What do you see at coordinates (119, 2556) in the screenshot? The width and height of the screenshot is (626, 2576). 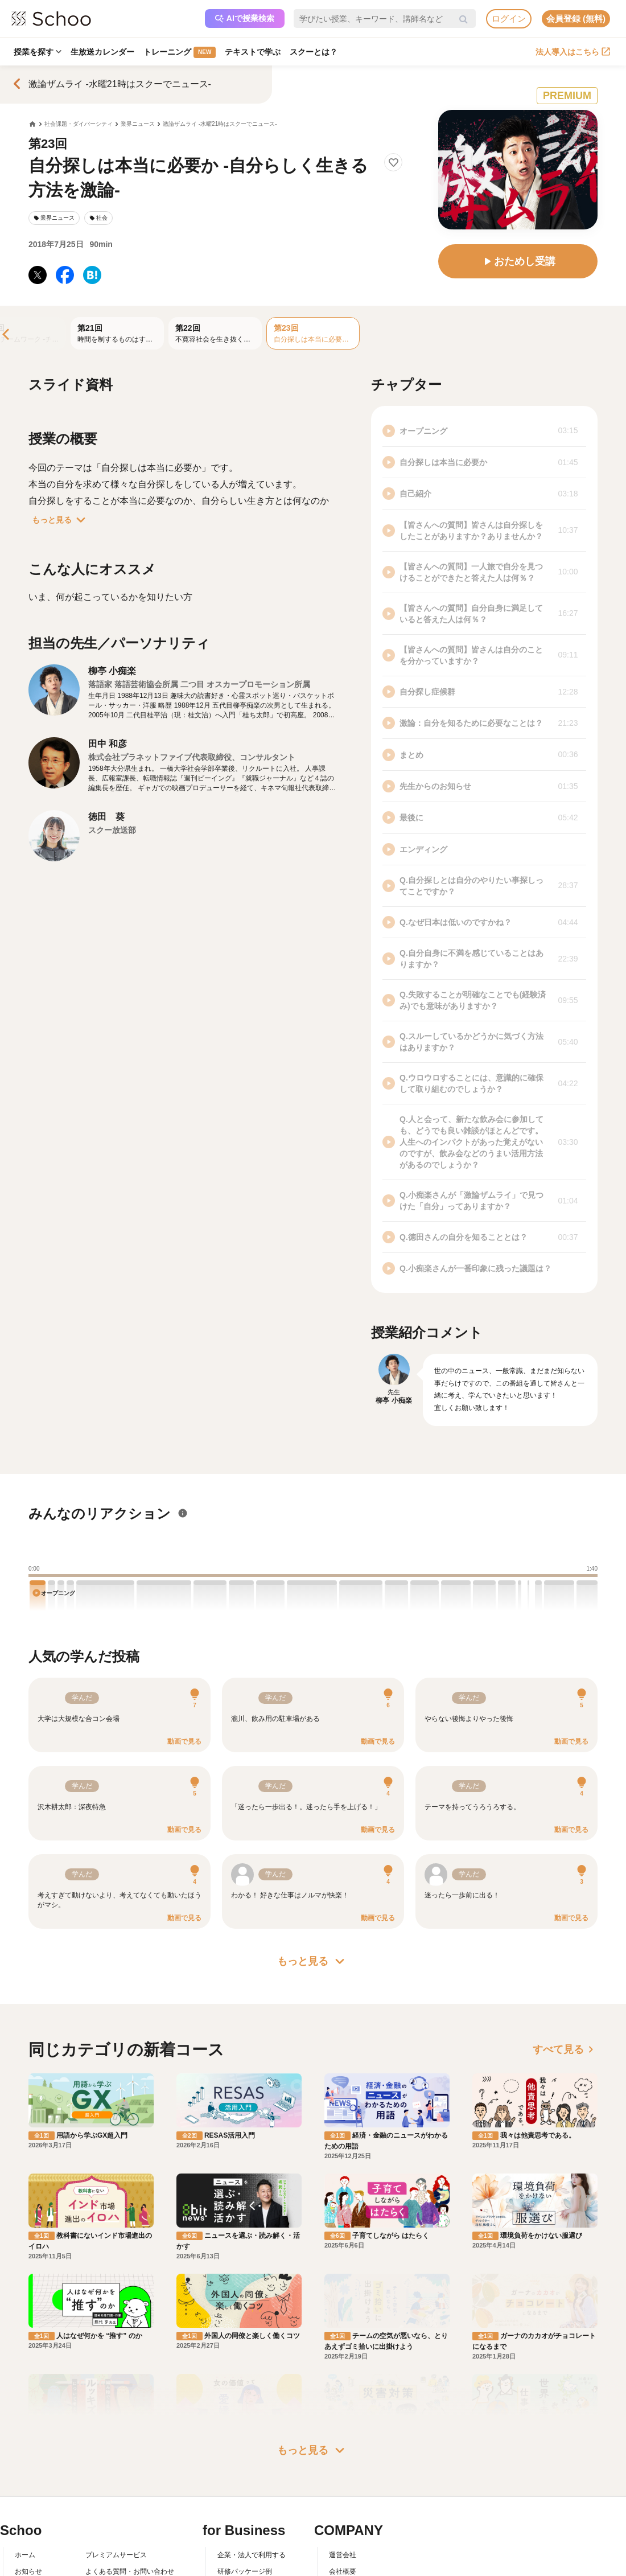 I see `プライバシーポリシー` at bounding box center [119, 2556].